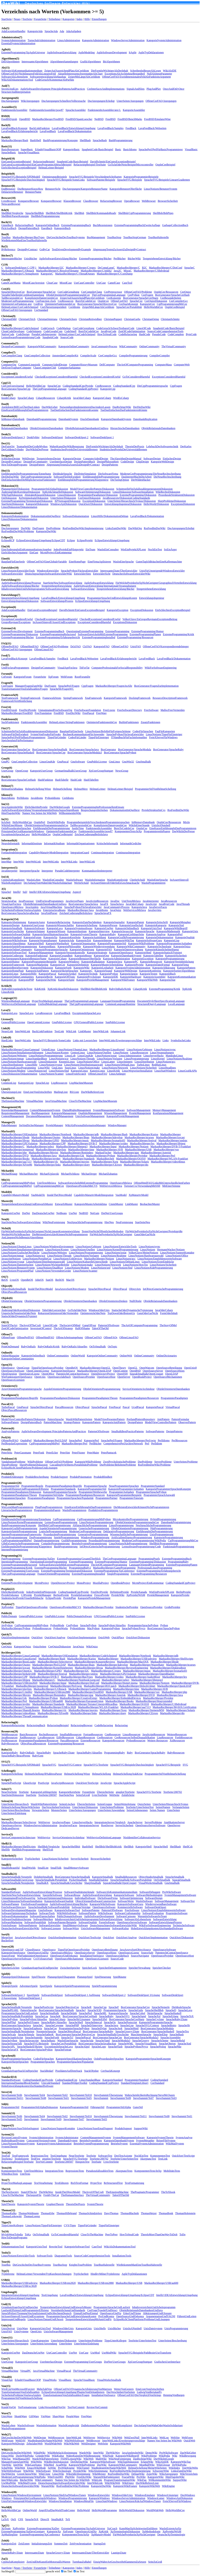 The width and height of the screenshot is (201, 2576). Describe the element at coordinates (102, 852) in the screenshot. I see `ContinuusIntegration` at that location.